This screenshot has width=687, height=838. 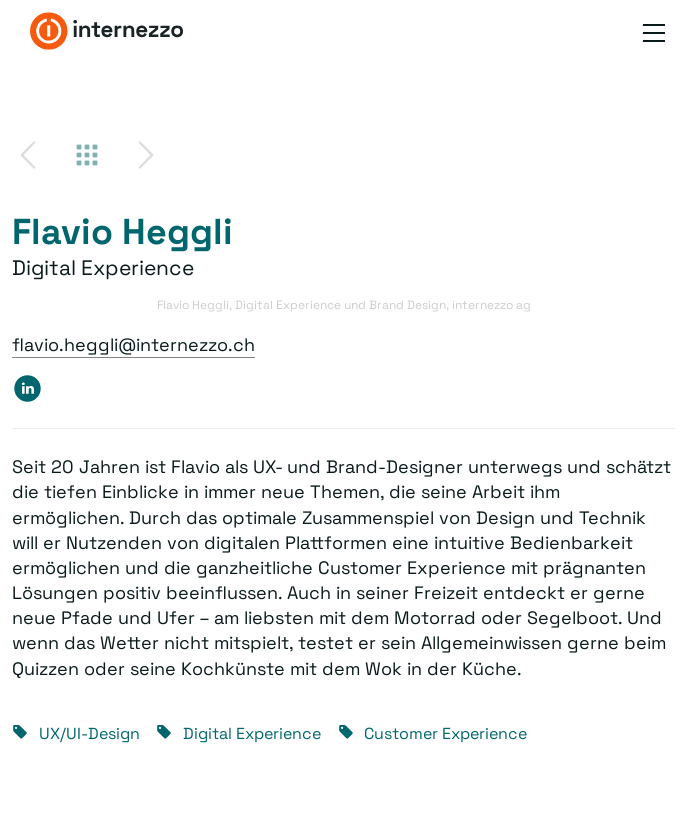 What do you see at coordinates (133, 344) in the screenshot?
I see `flavio.heggli@internezzo.ch` at bounding box center [133, 344].